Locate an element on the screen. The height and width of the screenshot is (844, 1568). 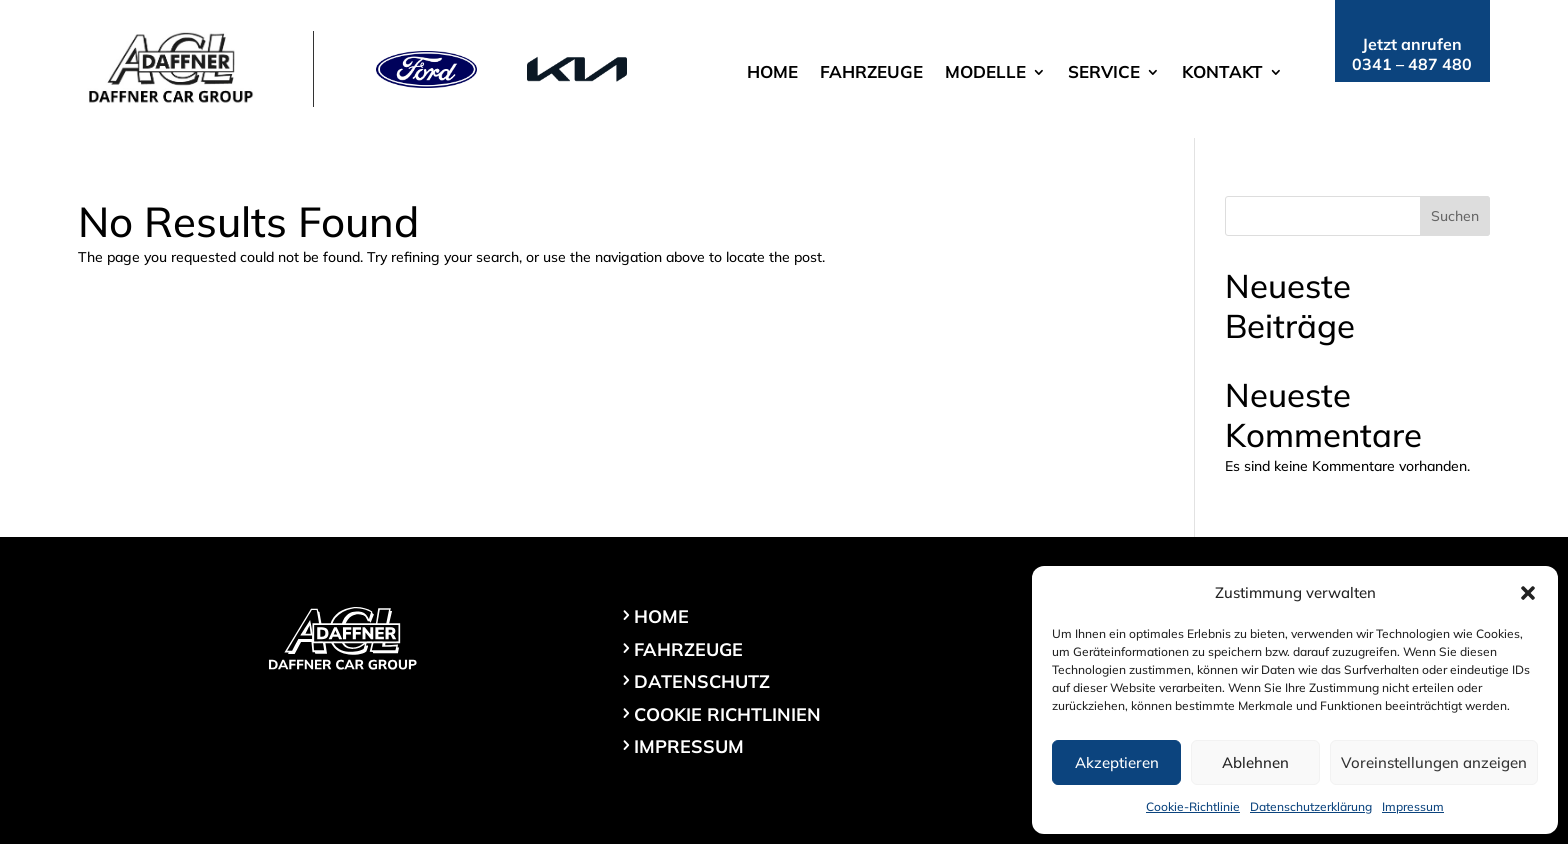
Modelle is located at coordinates (985, 73).